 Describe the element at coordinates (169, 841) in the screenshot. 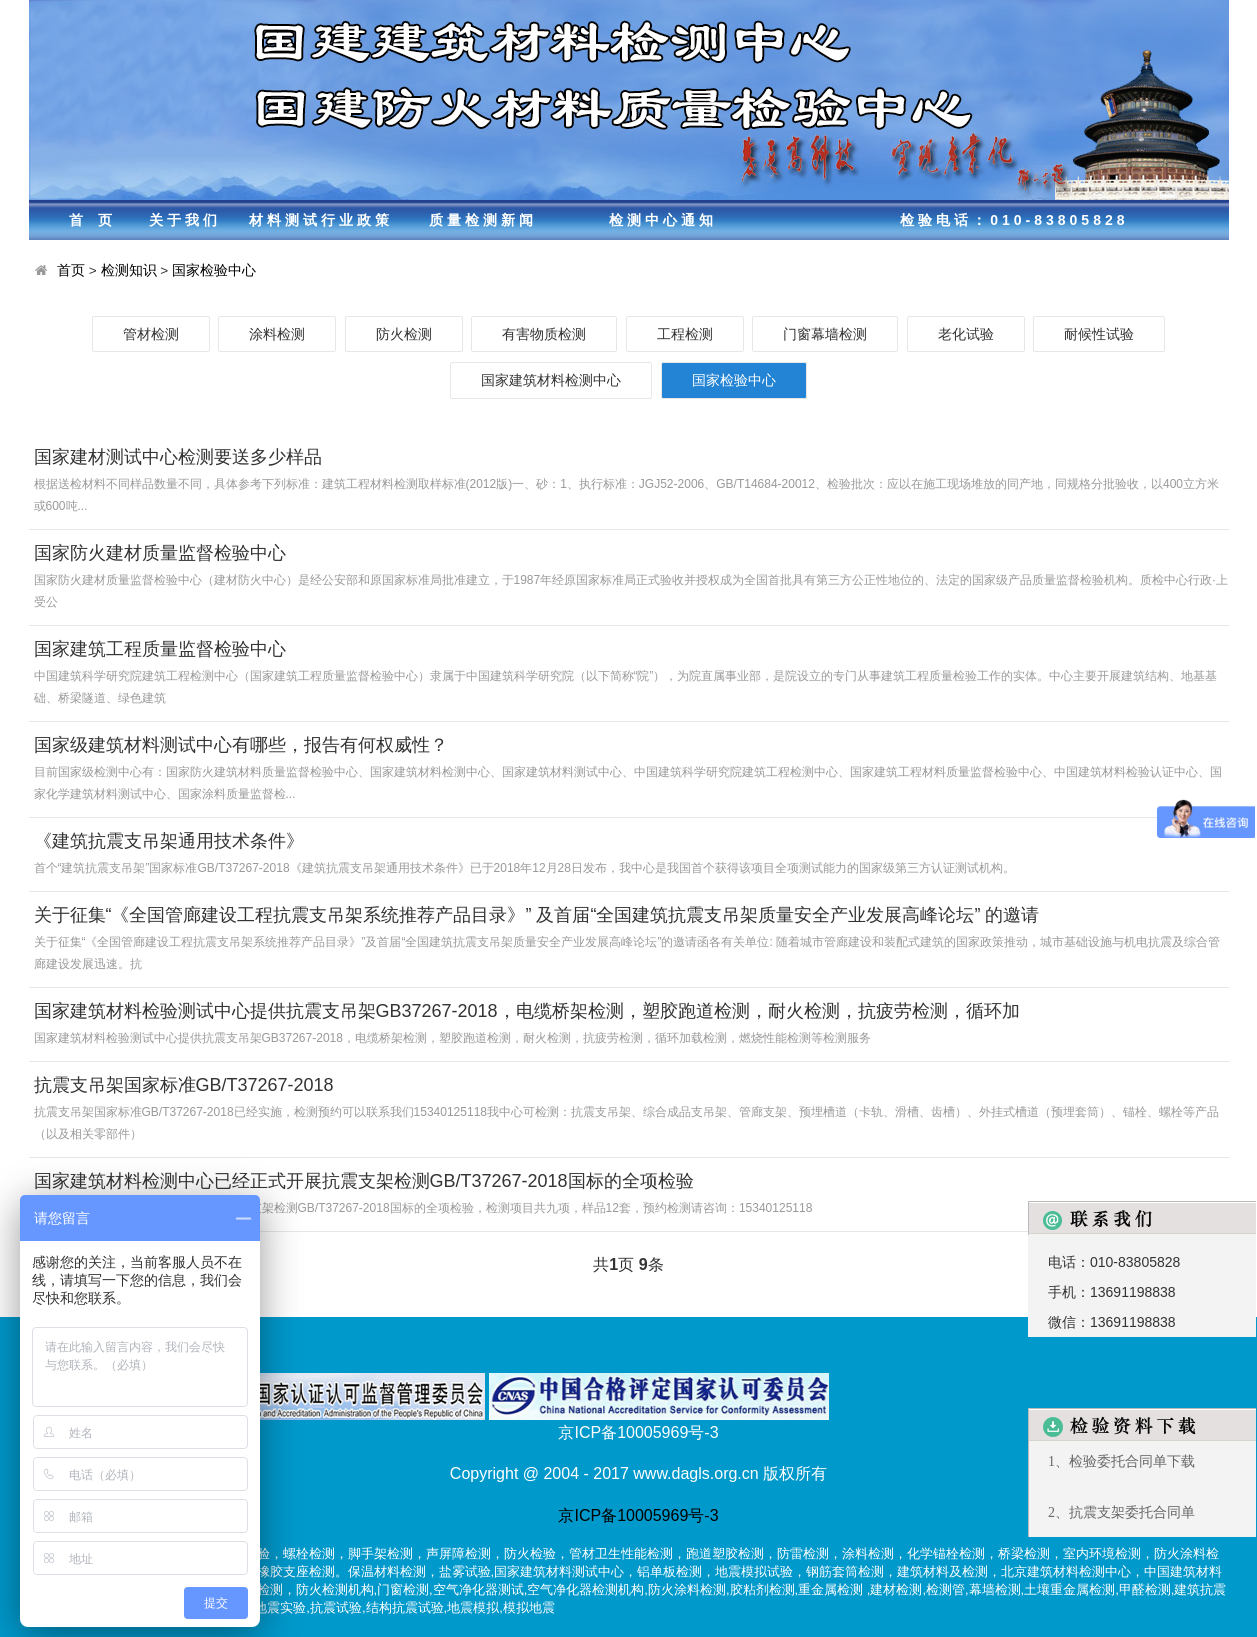

I see `《建筑抗震支吊架通用技术条件》` at that location.